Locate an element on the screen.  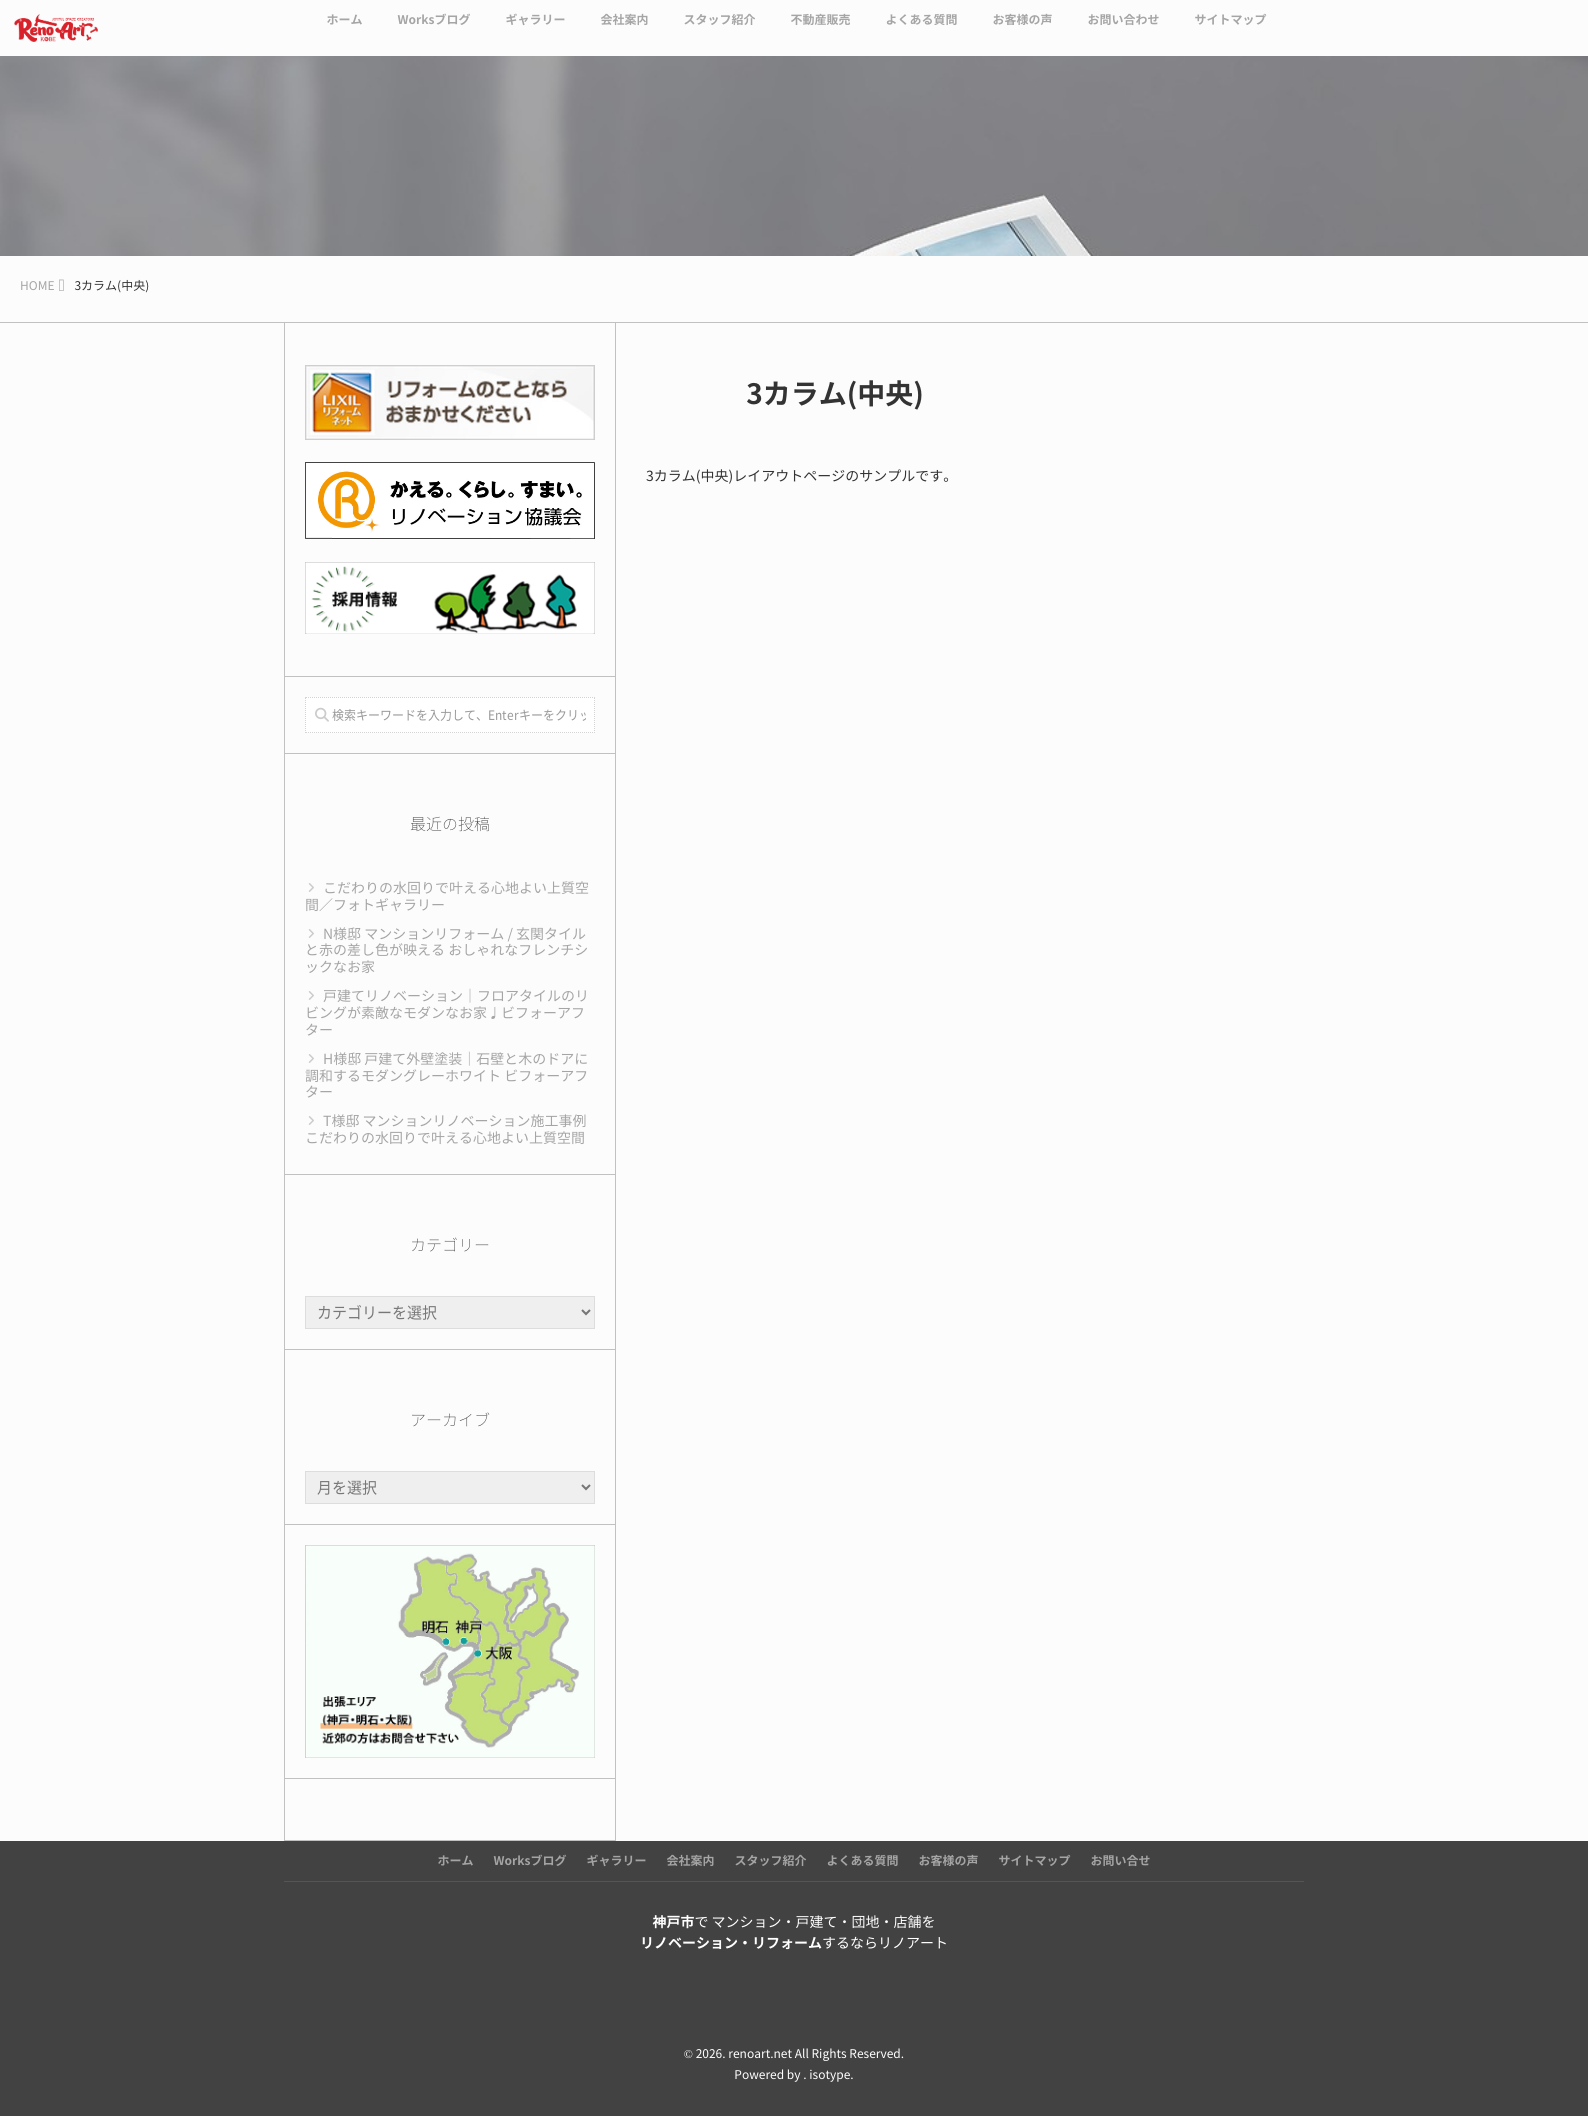
お客様の声 is located at coordinates (1022, 32).